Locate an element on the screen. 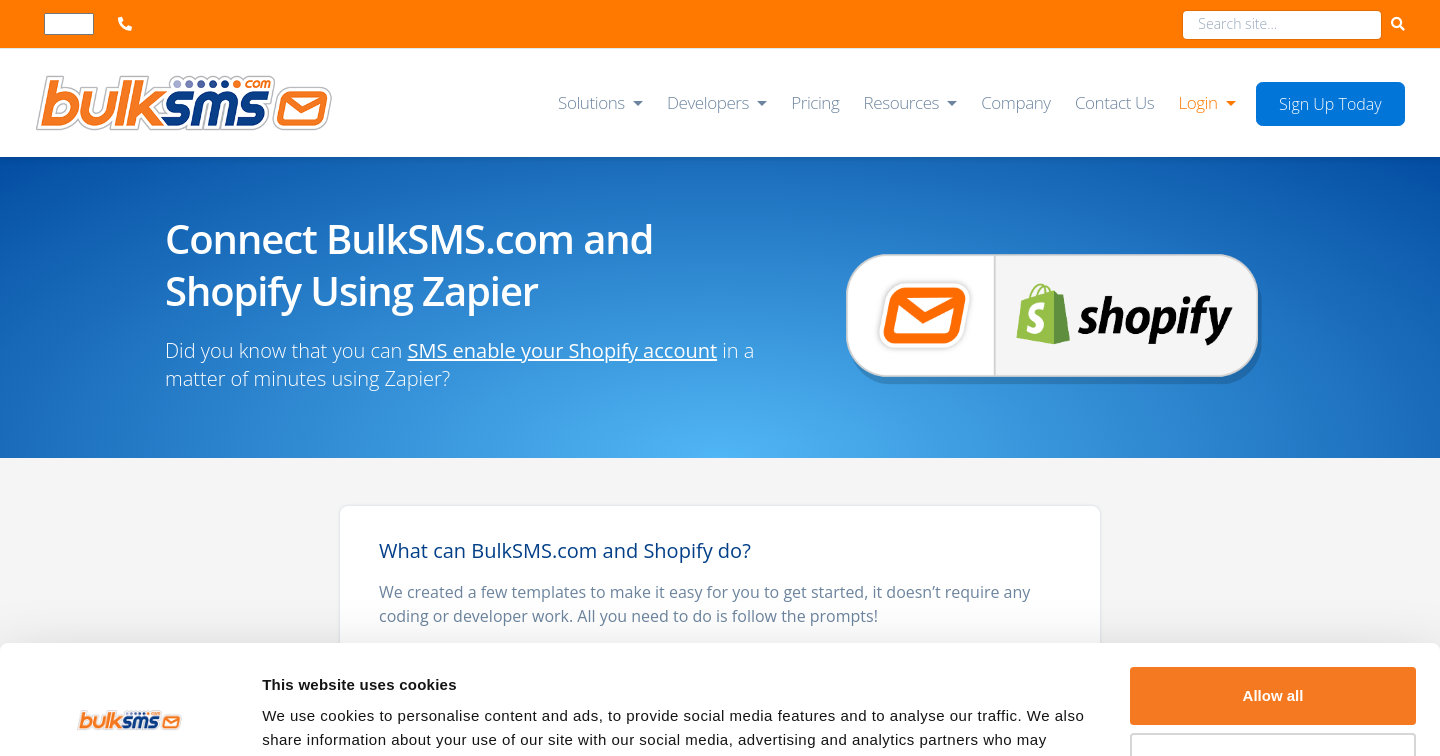 Image resolution: width=1440 pixels, height=756 pixels. Sign Up Today is located at coordinates (1330, 104).